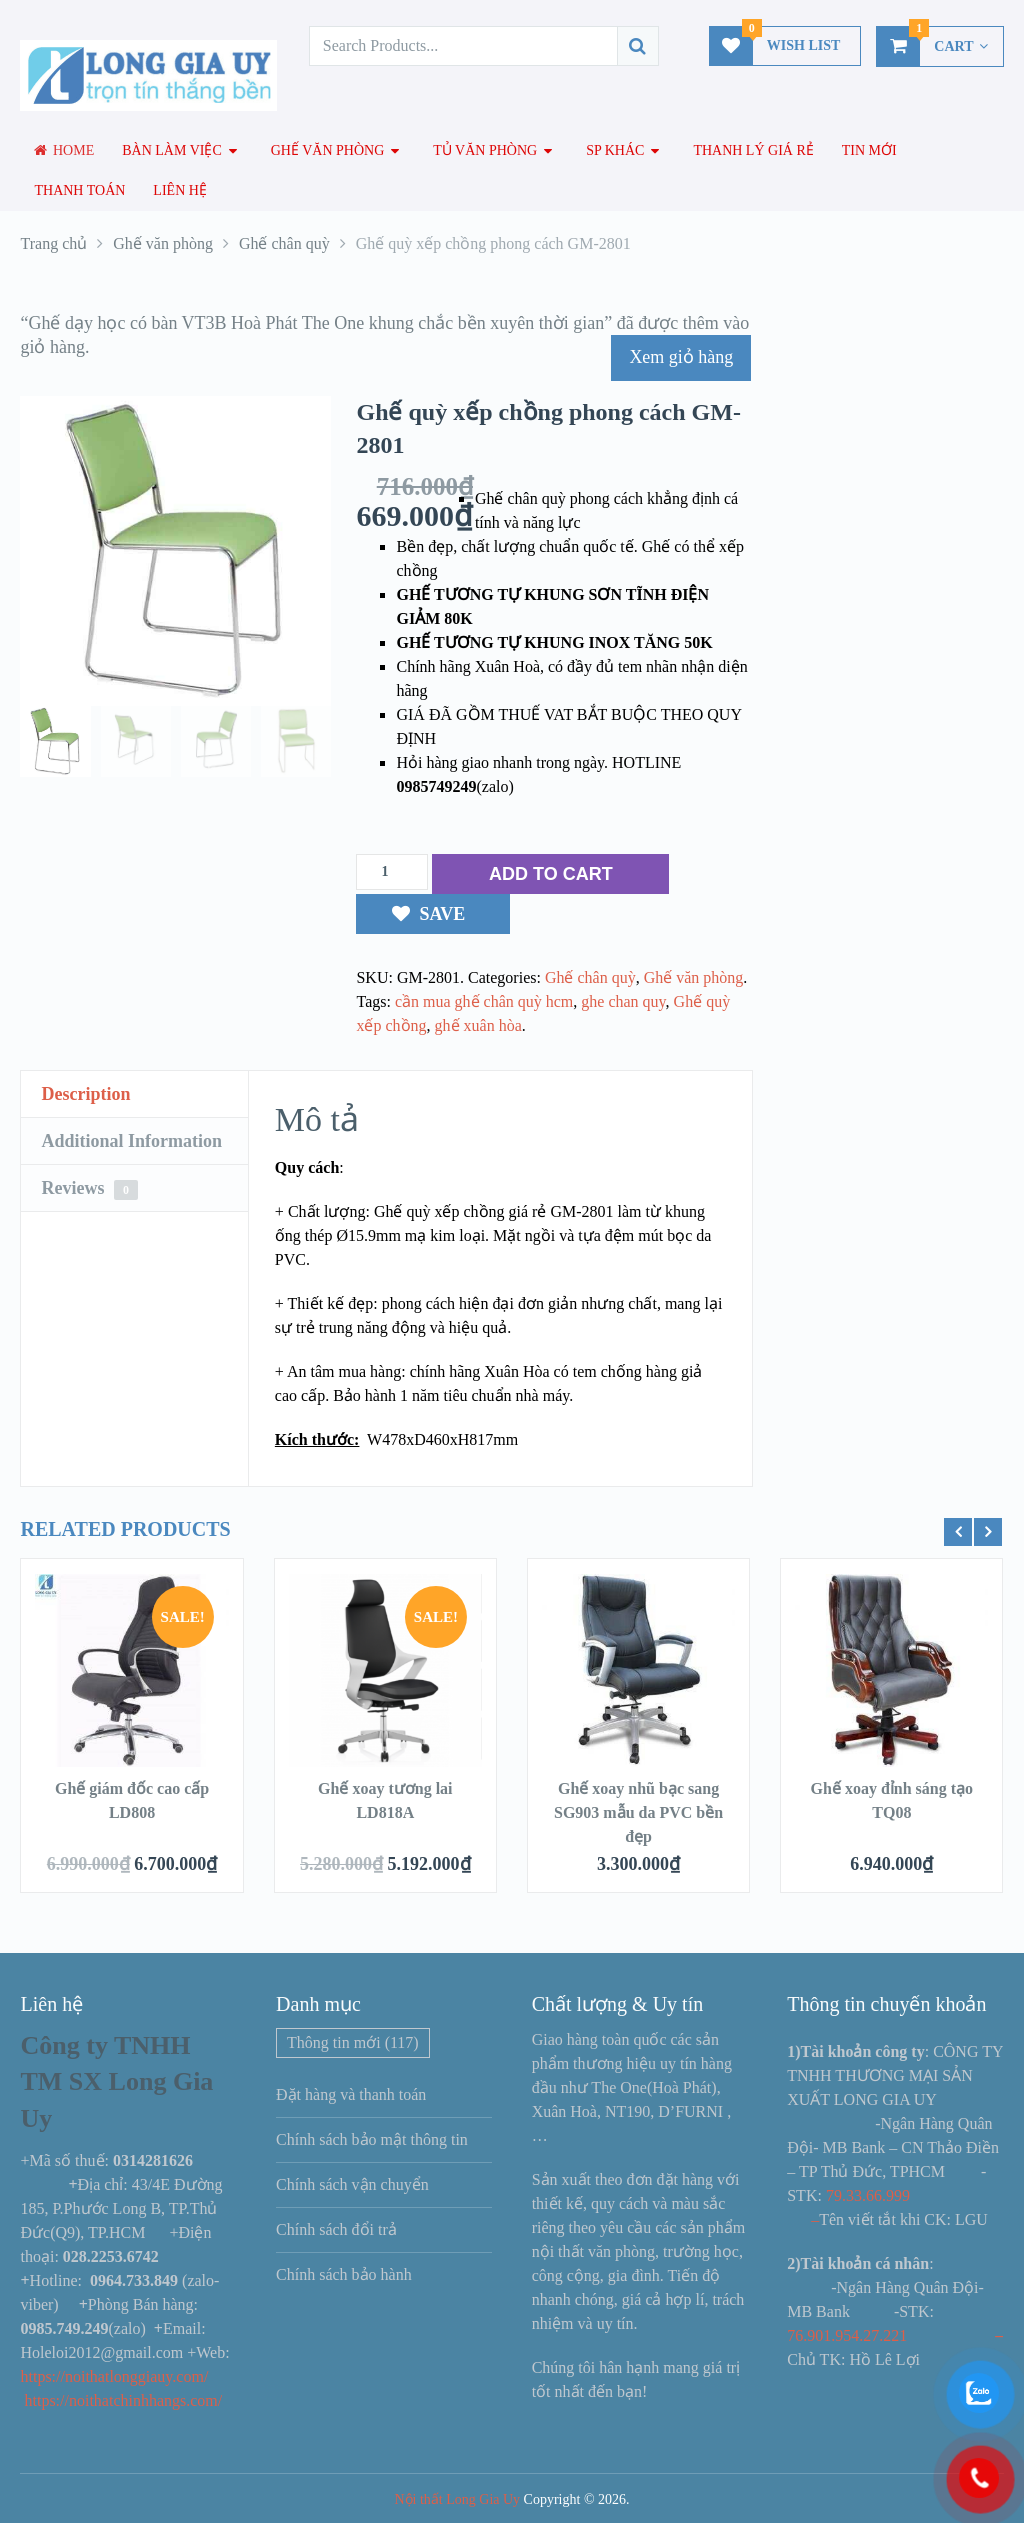 This screenshot has width=1024, height=2523. Describe the element at coordinates (869, 150) in the screenshot. I see `Tin mới` at that location.